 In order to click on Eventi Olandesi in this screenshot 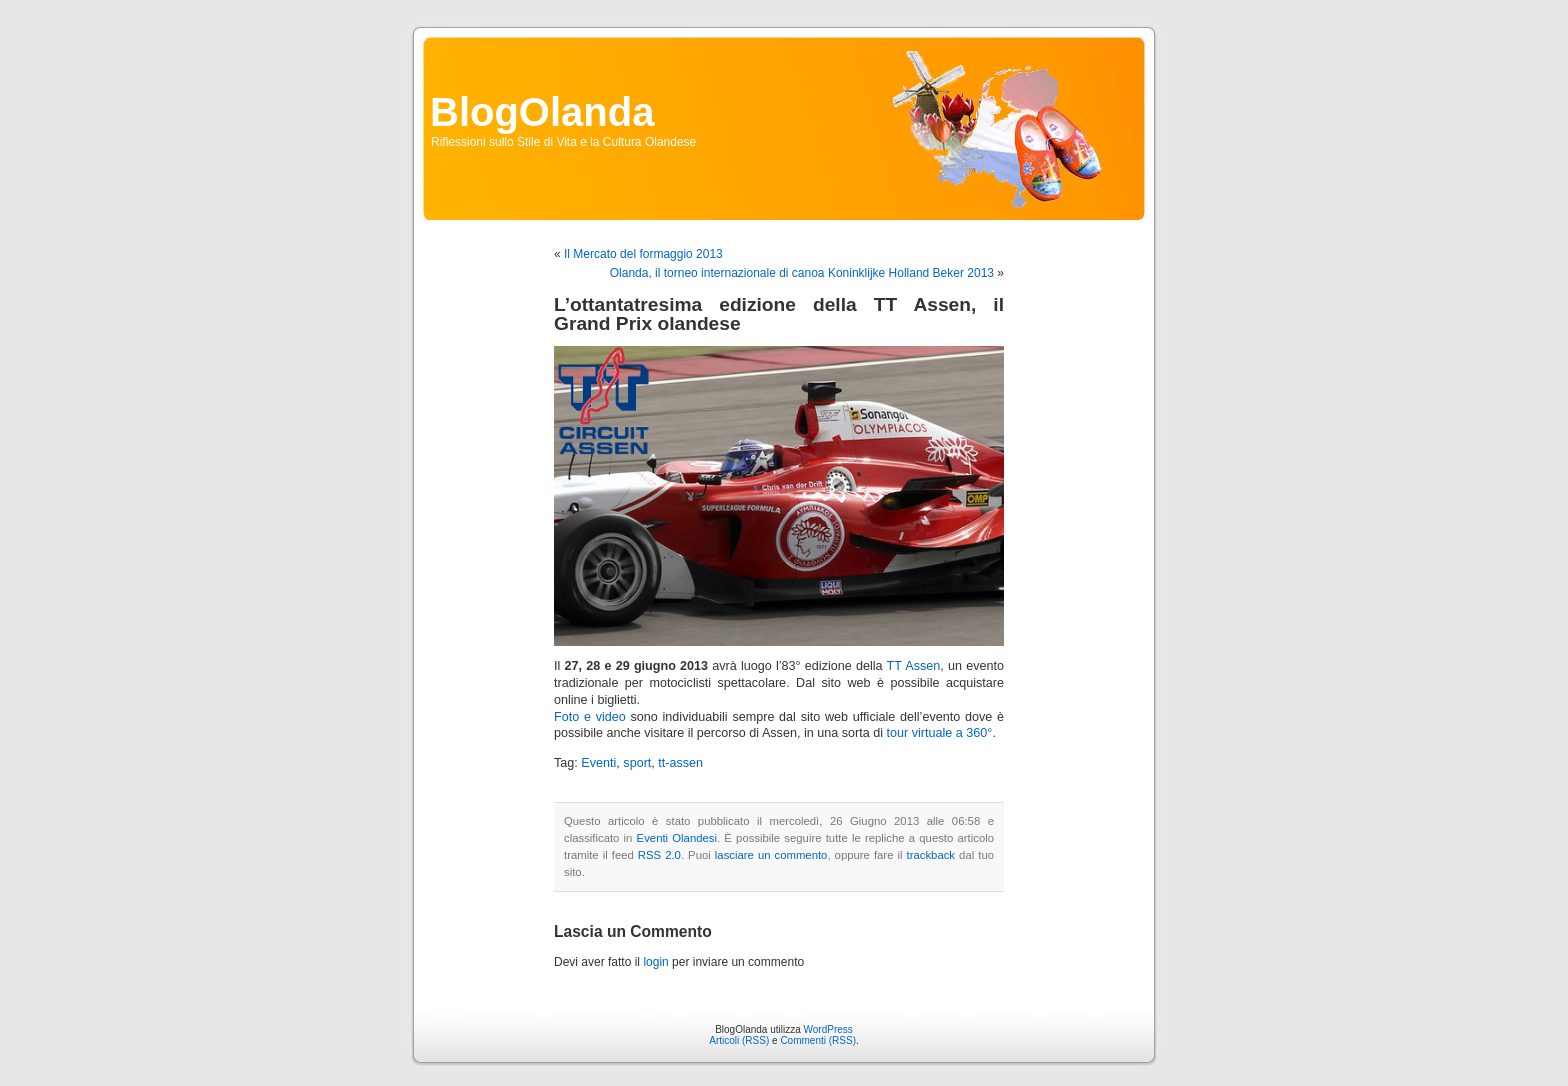, I will do `click(677, 838)`.